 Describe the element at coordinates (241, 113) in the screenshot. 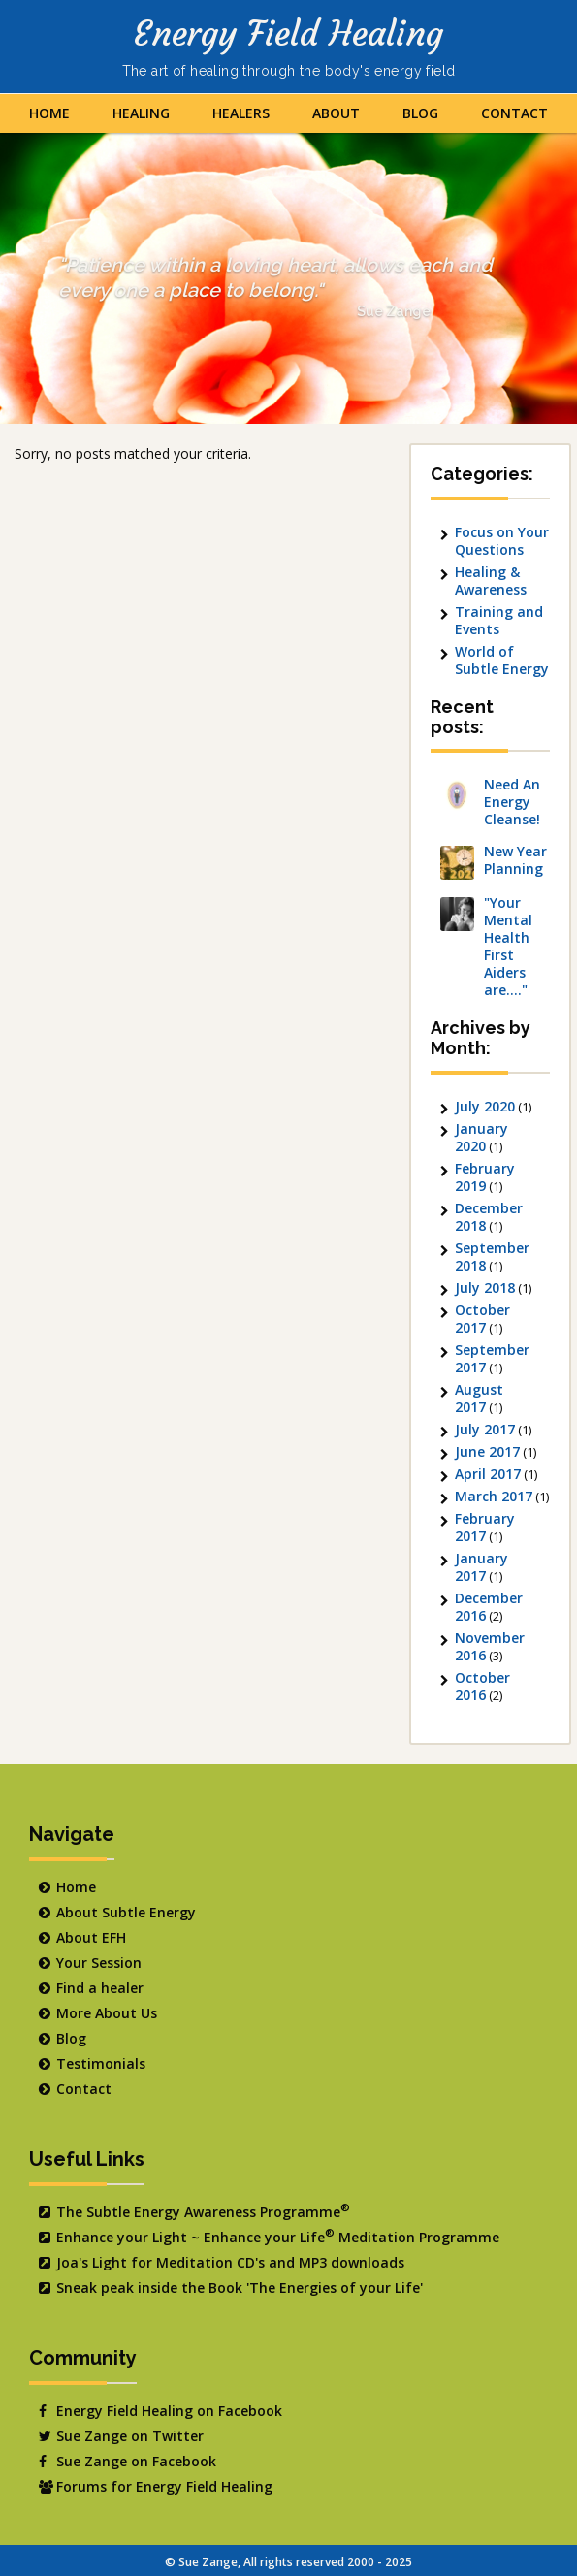

I see `Healers` at that location.